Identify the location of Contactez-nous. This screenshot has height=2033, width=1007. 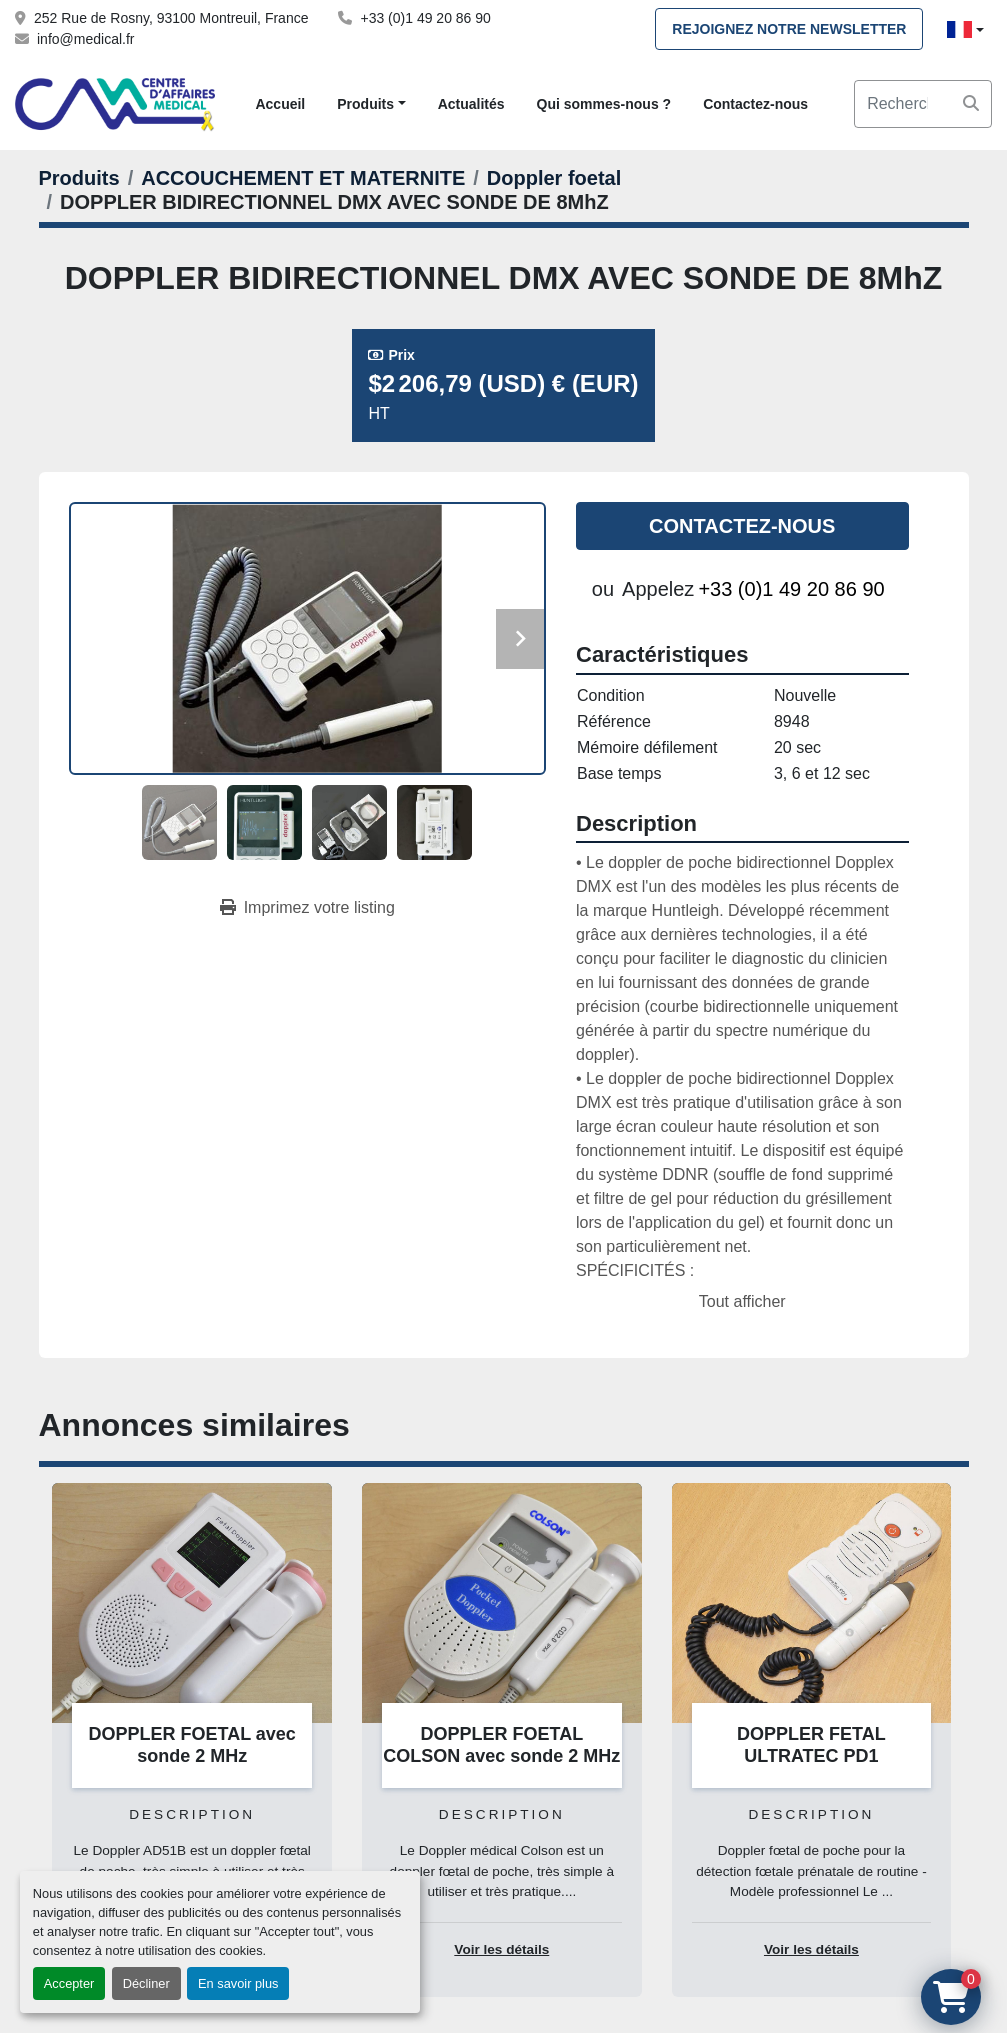
(755, 104).